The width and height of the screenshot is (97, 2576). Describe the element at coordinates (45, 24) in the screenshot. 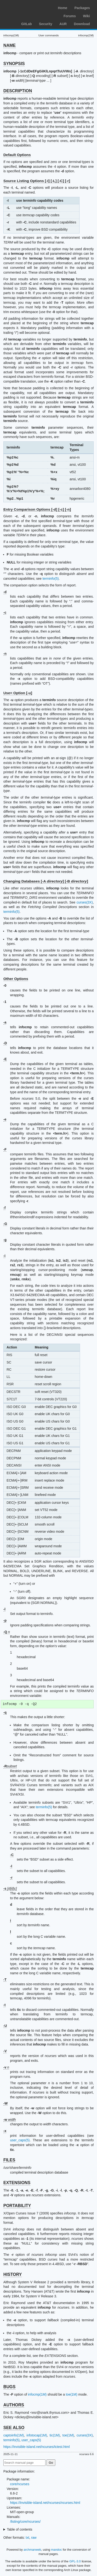

I see `Security` at that location.